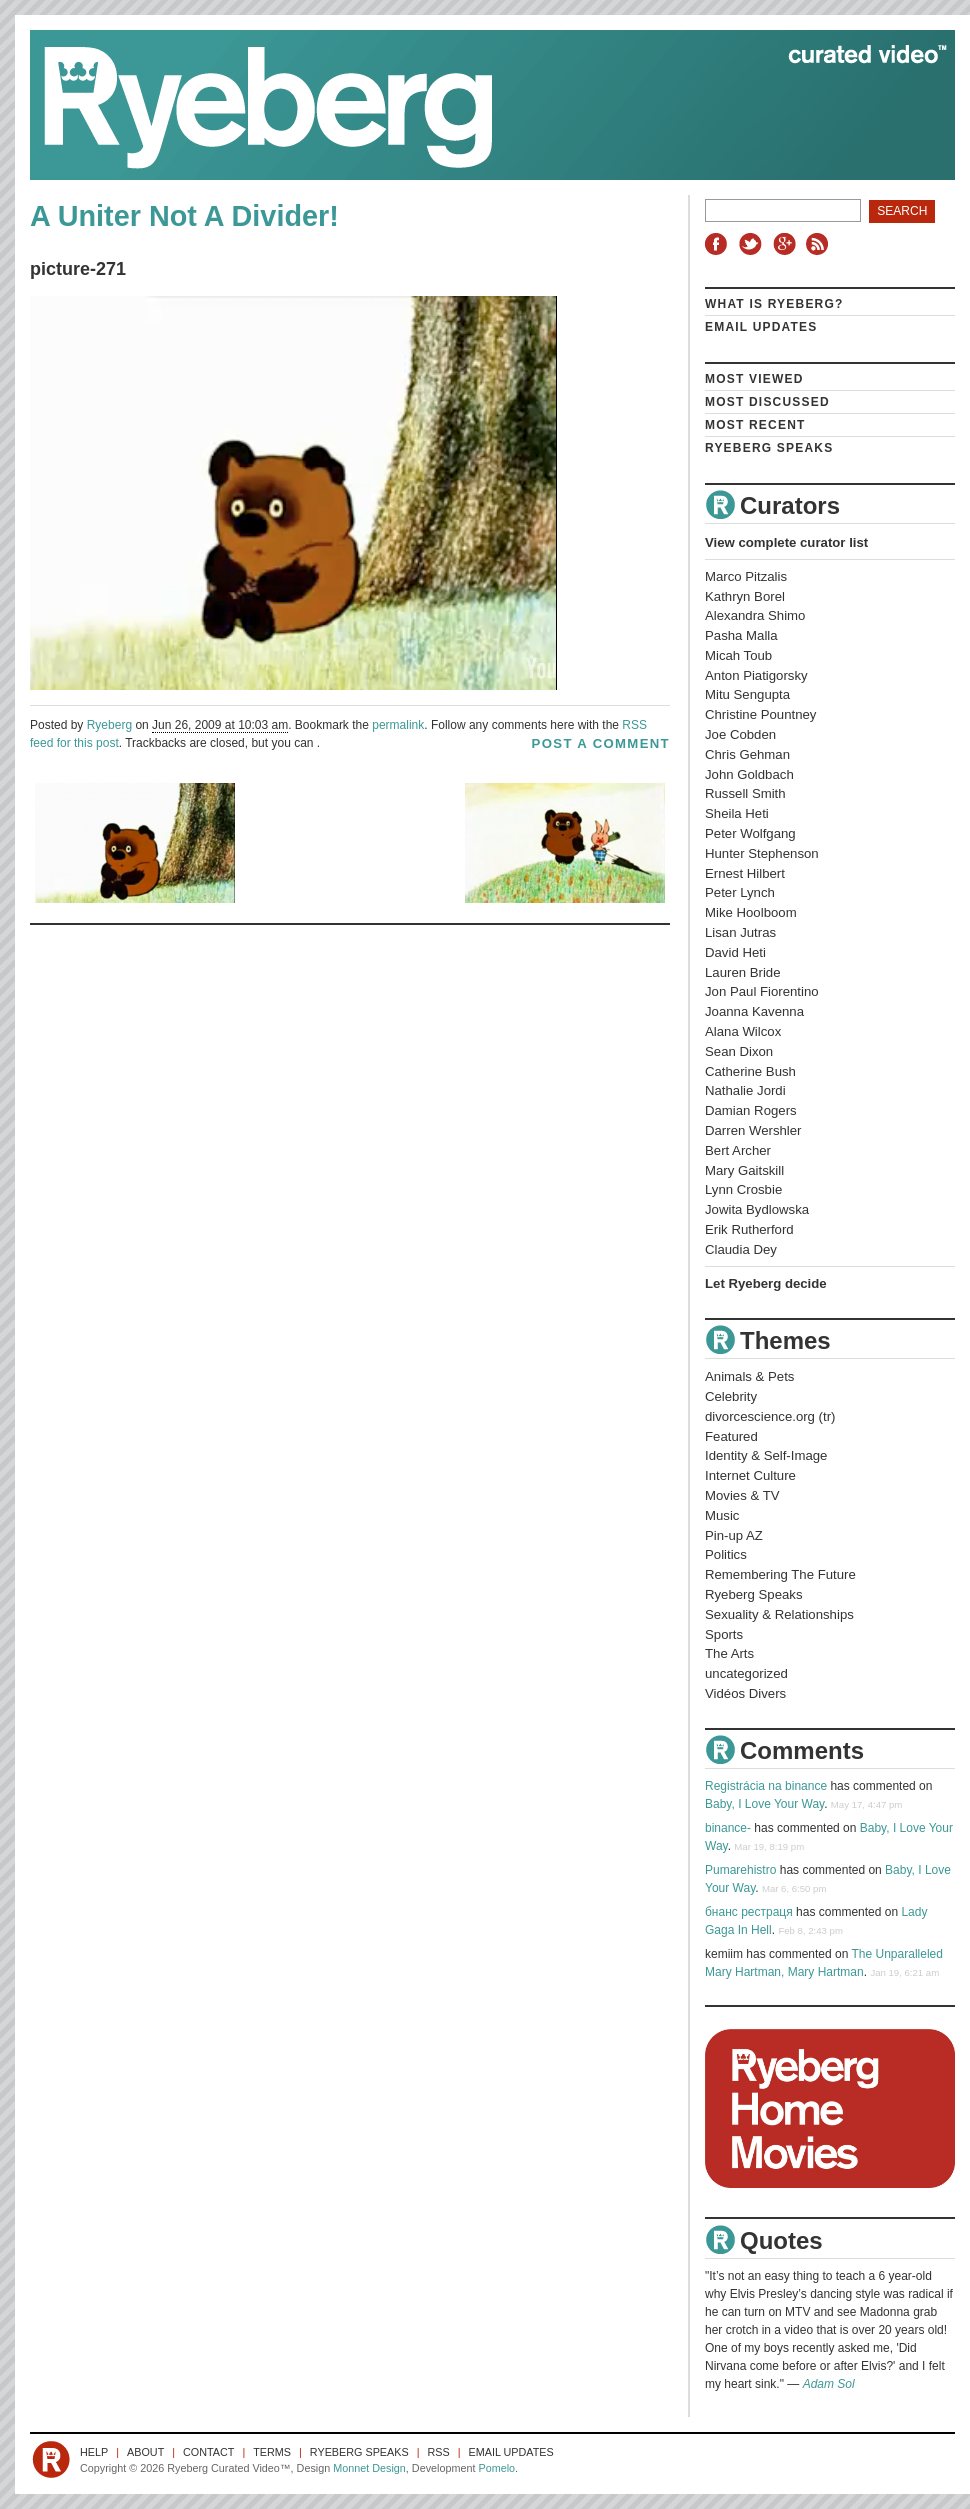 This screenshot has height=2509, width=970. I want to click on A Uniter Not A Divider!, so click(184, 216).